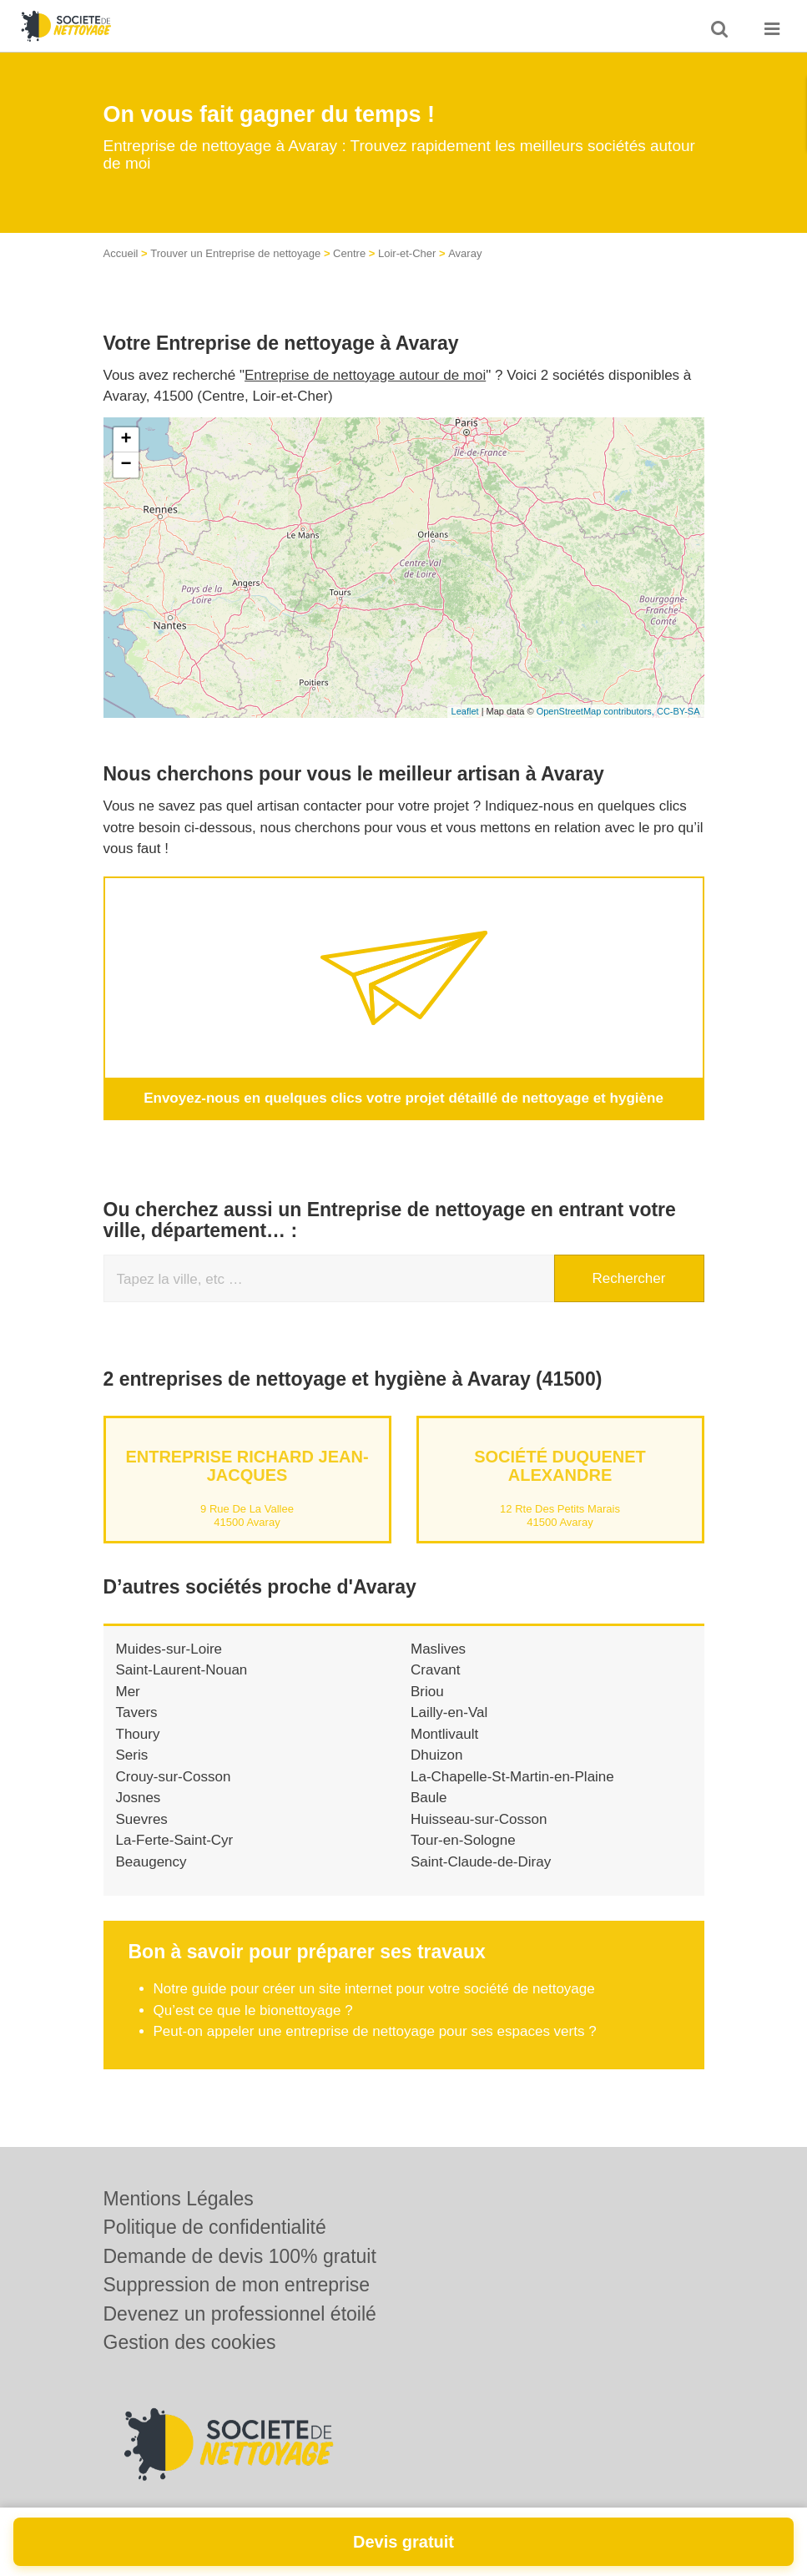  What do you see at coordinates (235, 253) in the screenshot?
I see `Trouver un Entreprise de nettoyage` at bounding box center [235, 253].